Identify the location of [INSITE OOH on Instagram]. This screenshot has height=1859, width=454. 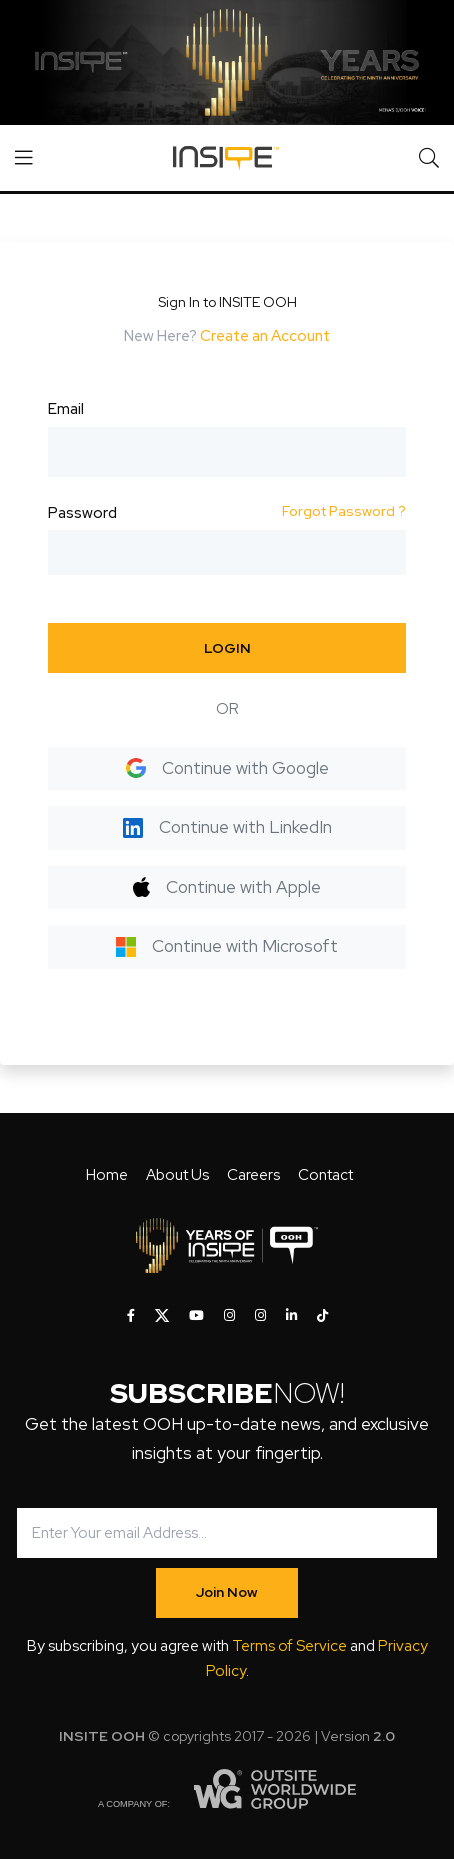
(229, 1316).